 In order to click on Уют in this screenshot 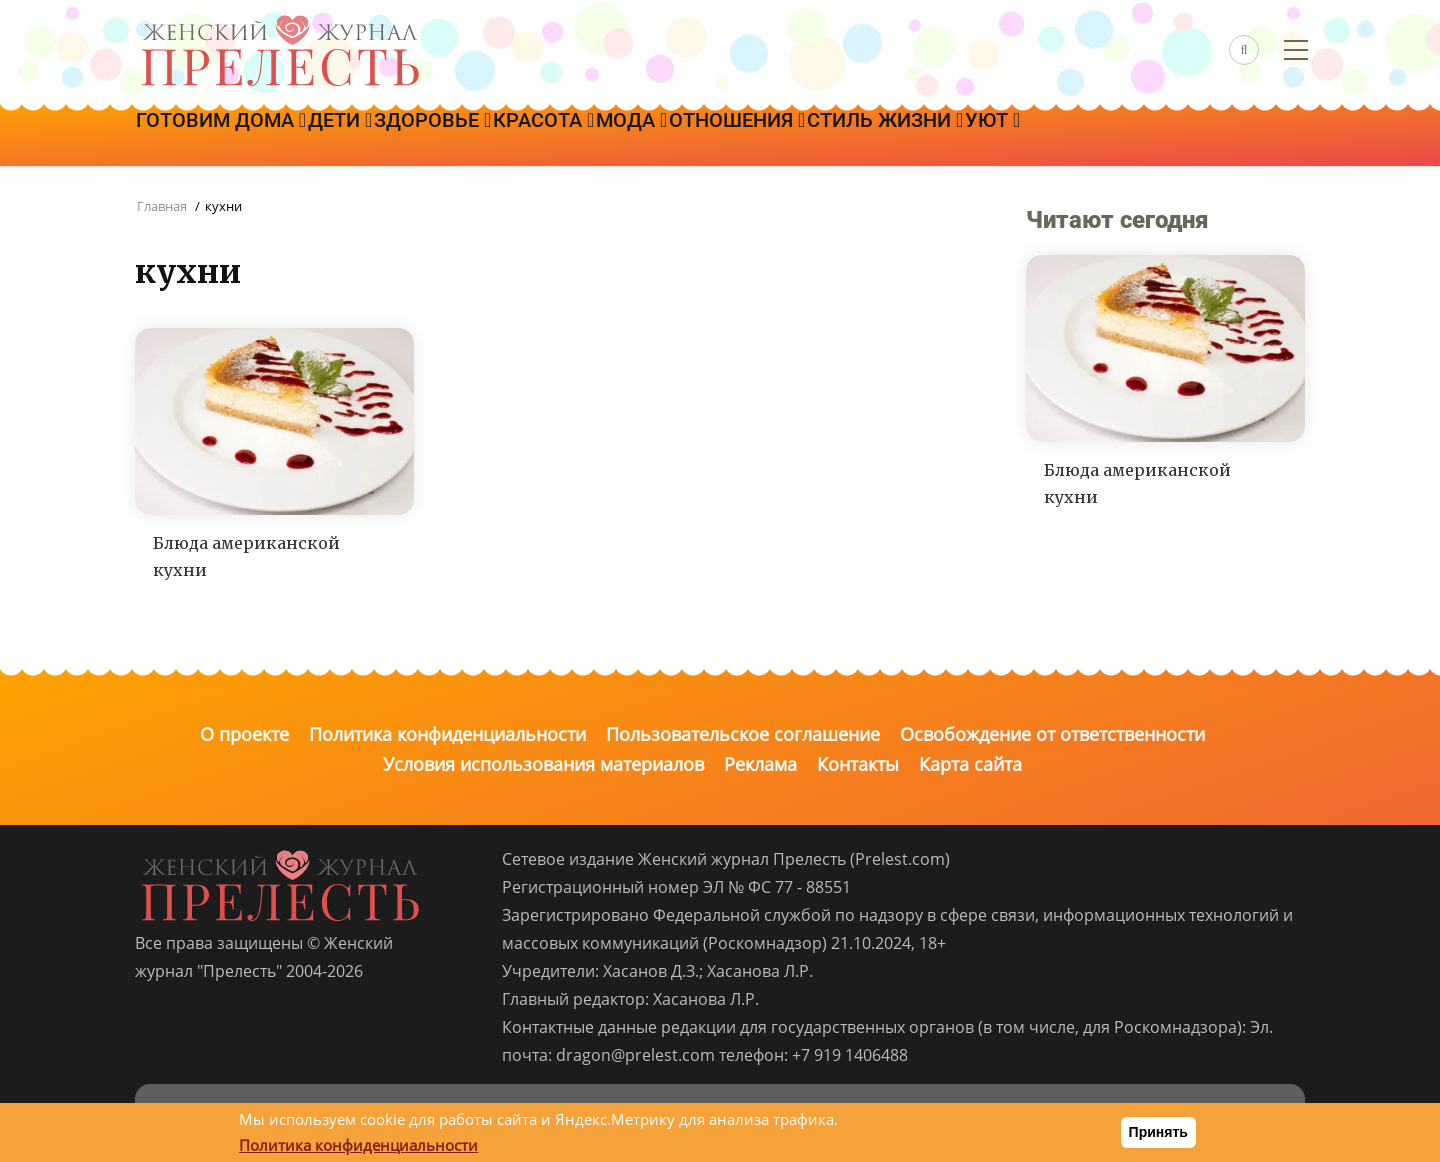, I will do `click(1129, 137)`.